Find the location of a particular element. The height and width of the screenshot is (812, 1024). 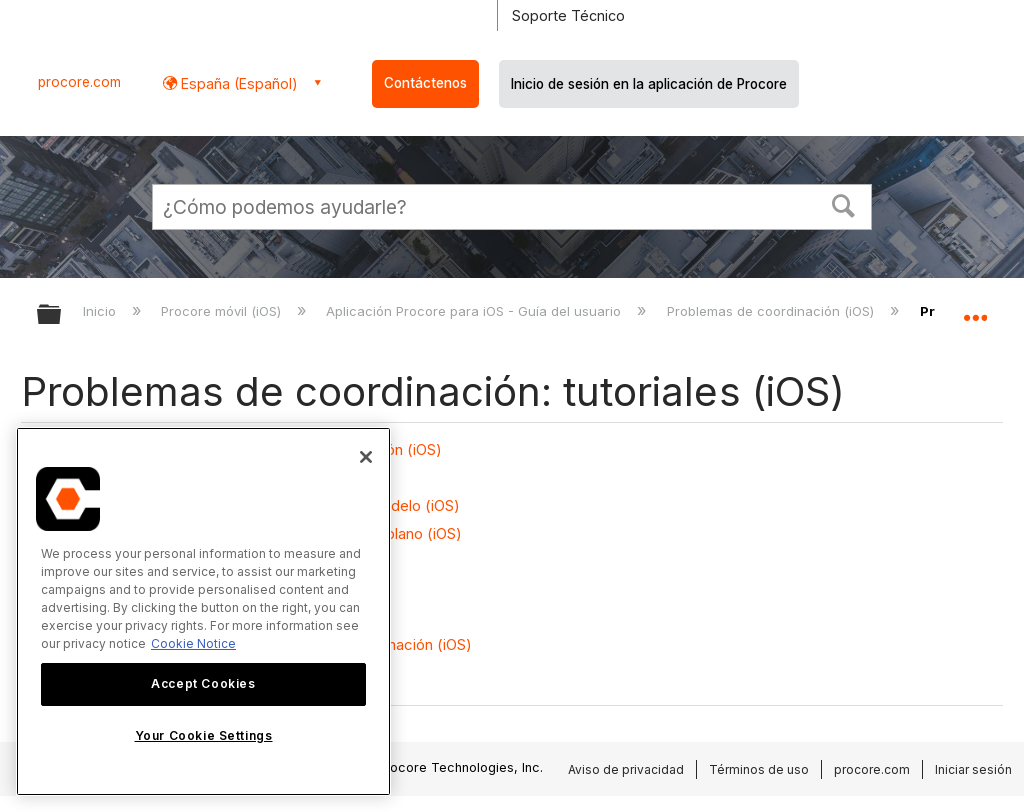

Expandir/contraer ubicación global is located at coordinates (975, 308).